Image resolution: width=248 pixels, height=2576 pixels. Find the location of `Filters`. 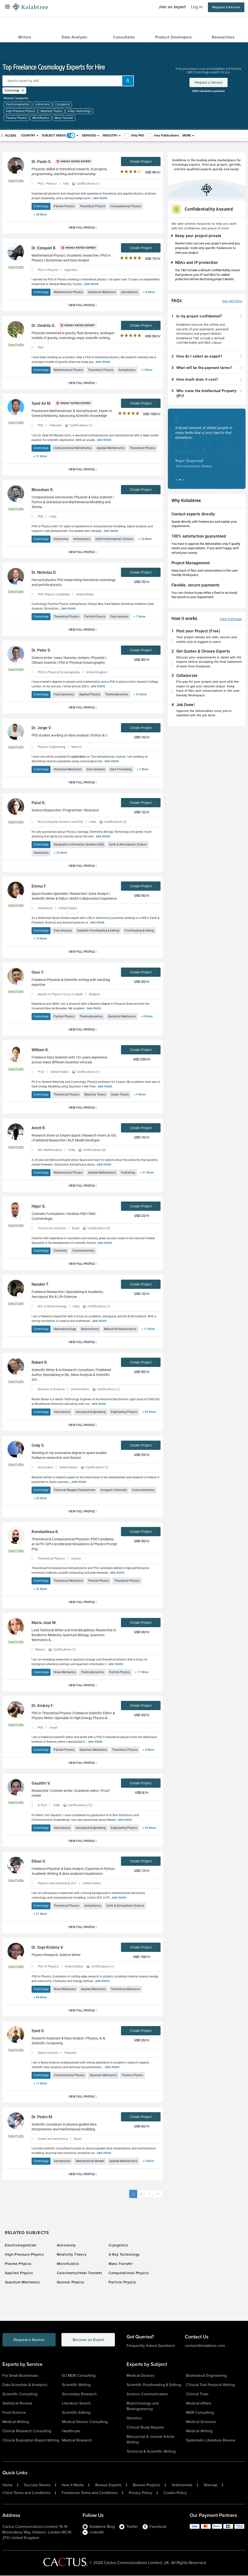

Filters is located at coordinates (8, 135).